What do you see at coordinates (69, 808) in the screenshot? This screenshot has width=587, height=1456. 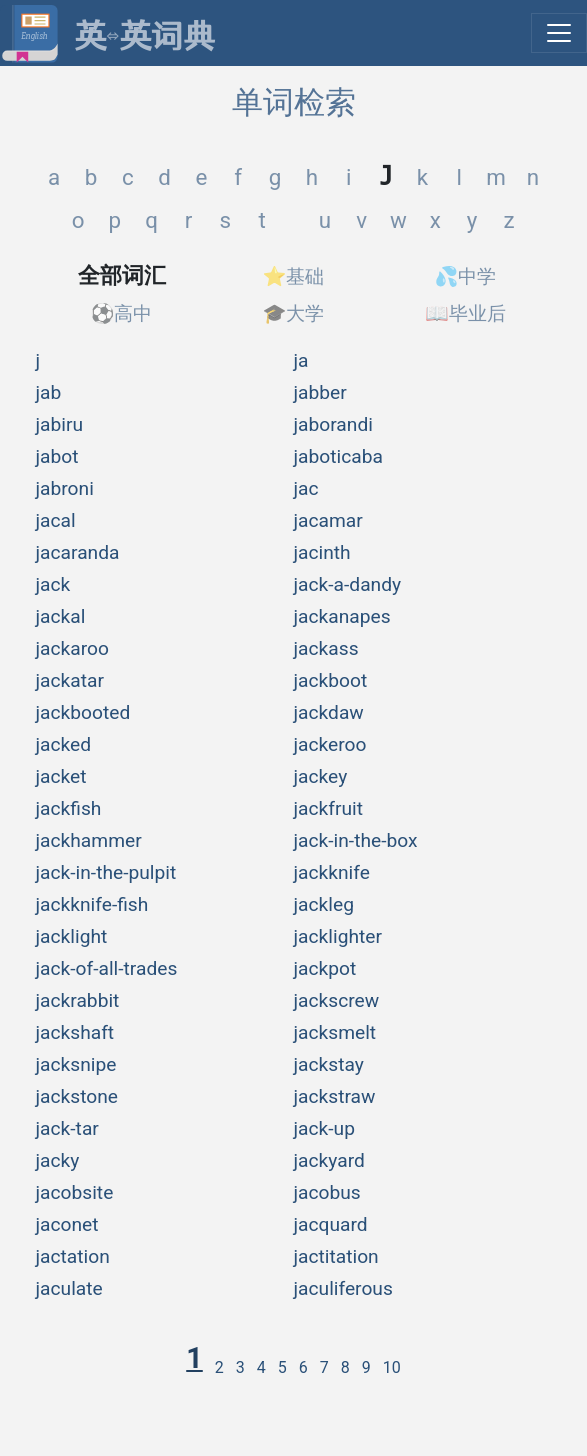 I see `jackfish` at bounding box center [69, 808].